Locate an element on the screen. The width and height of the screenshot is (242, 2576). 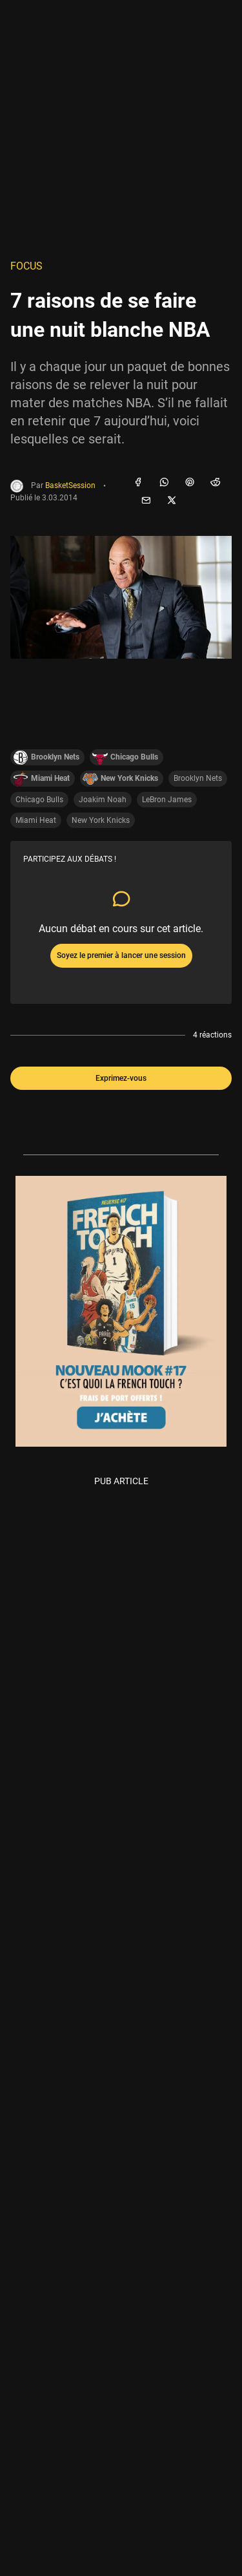
Exprimez-vous is located at coordinates (121, 1078).